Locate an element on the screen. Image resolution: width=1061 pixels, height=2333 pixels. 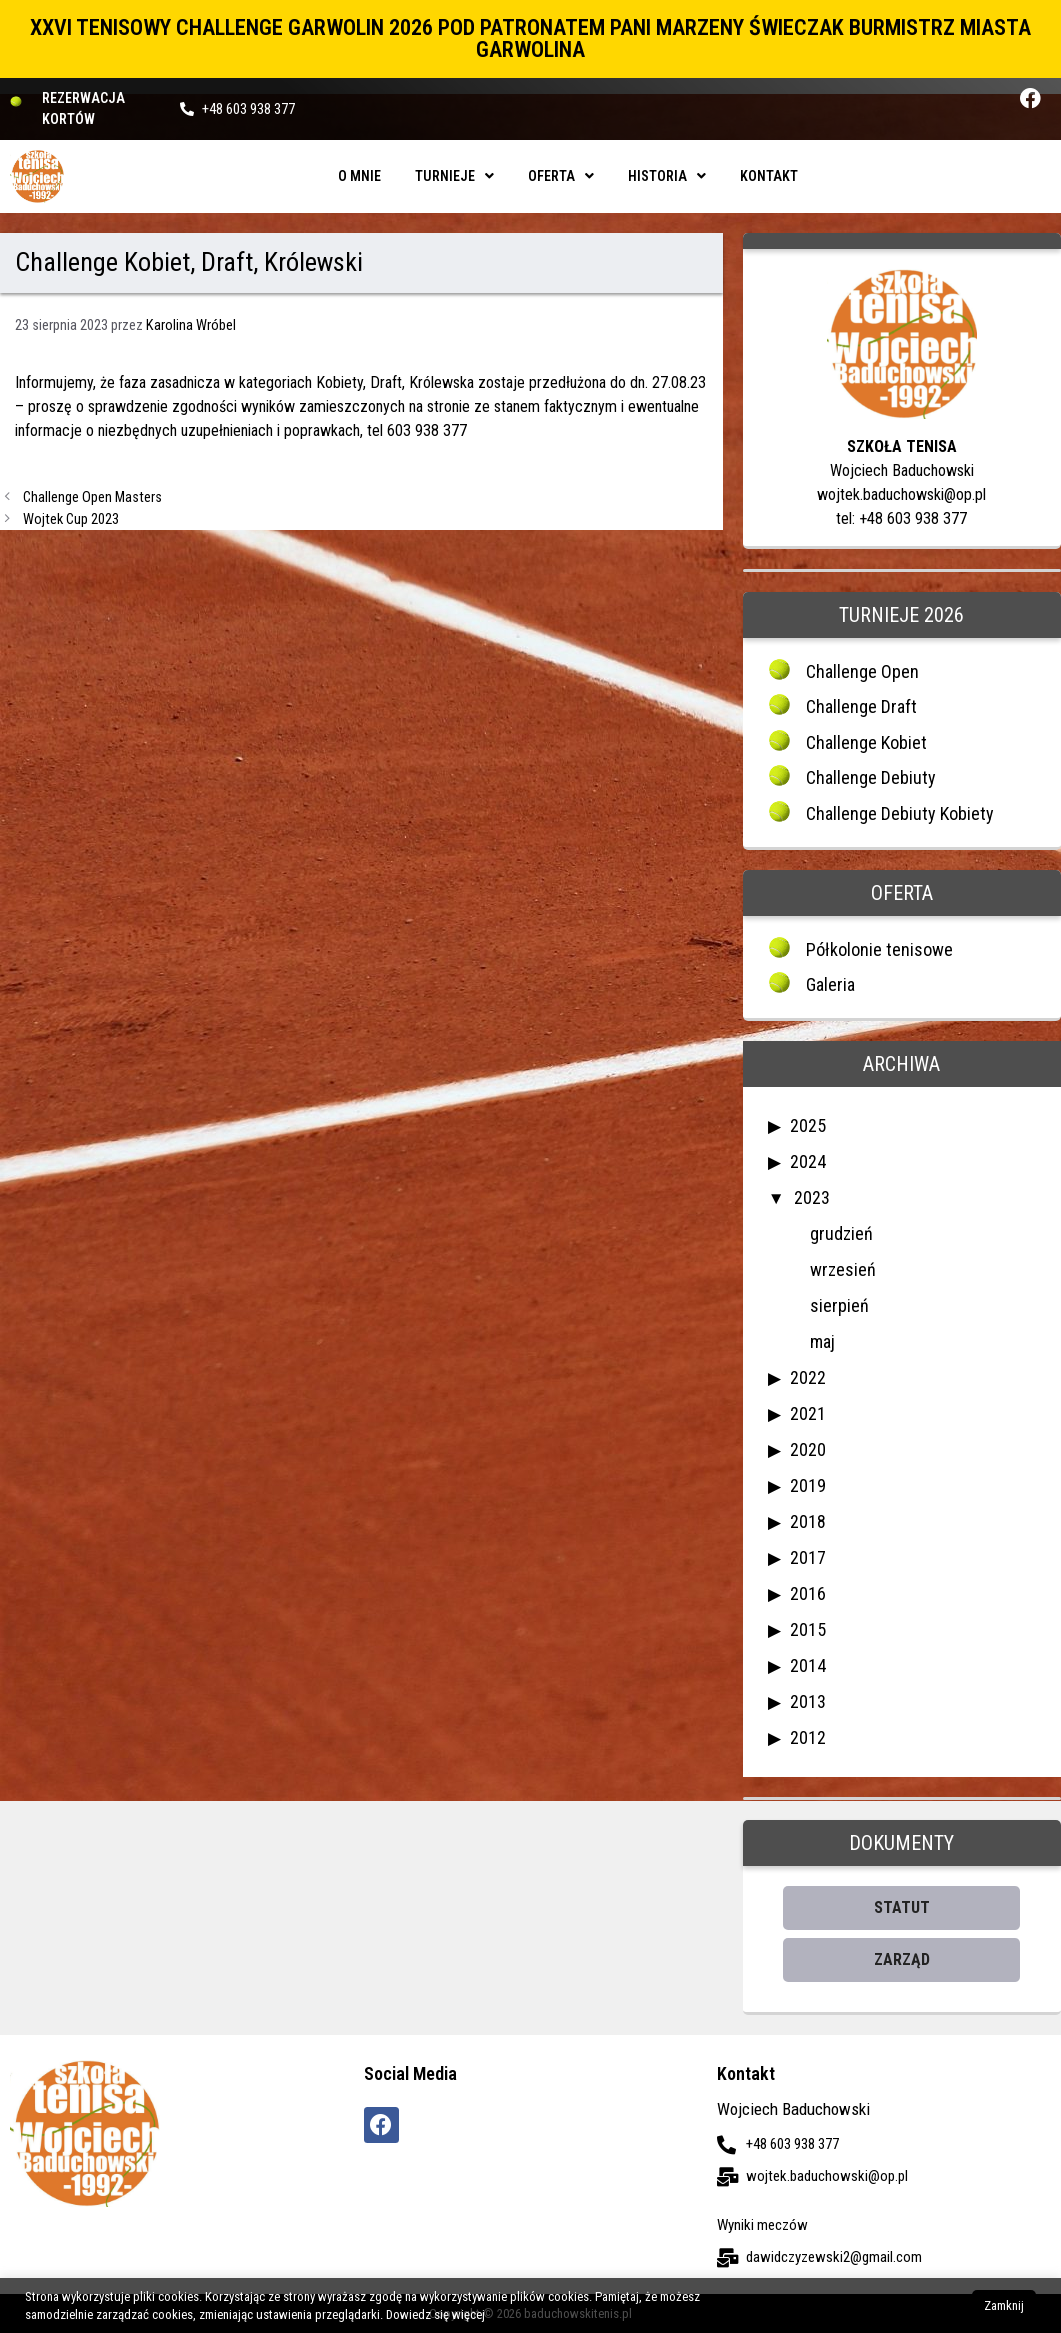
2023 is located at coordinates (812, 1197).